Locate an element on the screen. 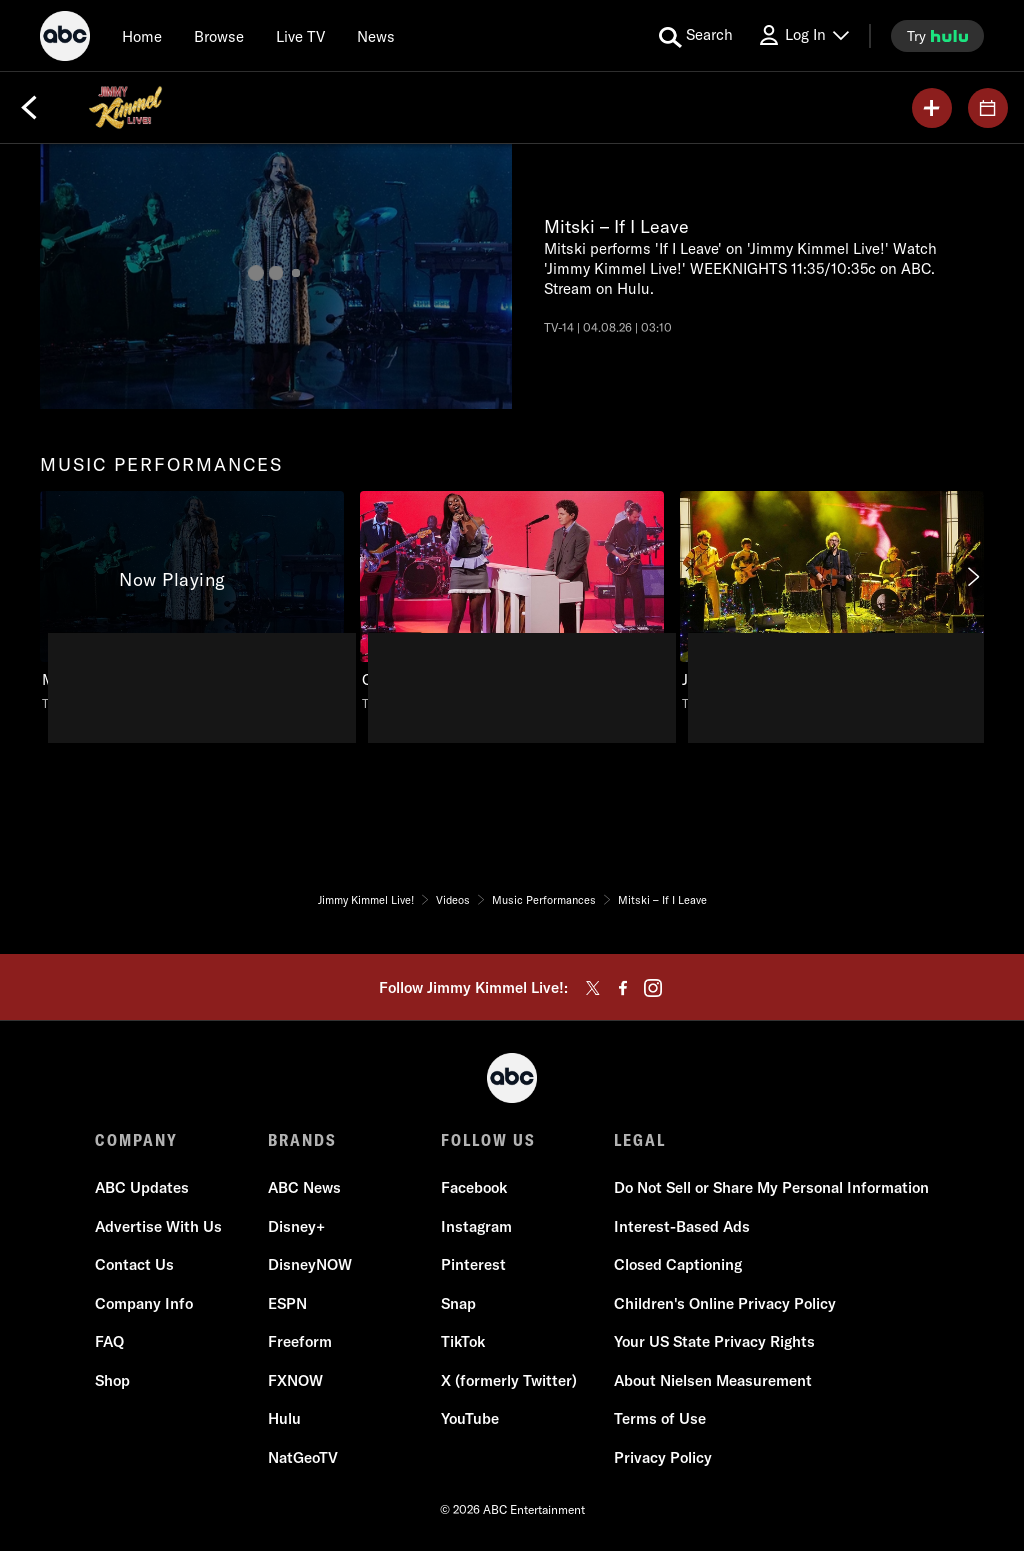  [facebook] is located at coordinates (623, 988).